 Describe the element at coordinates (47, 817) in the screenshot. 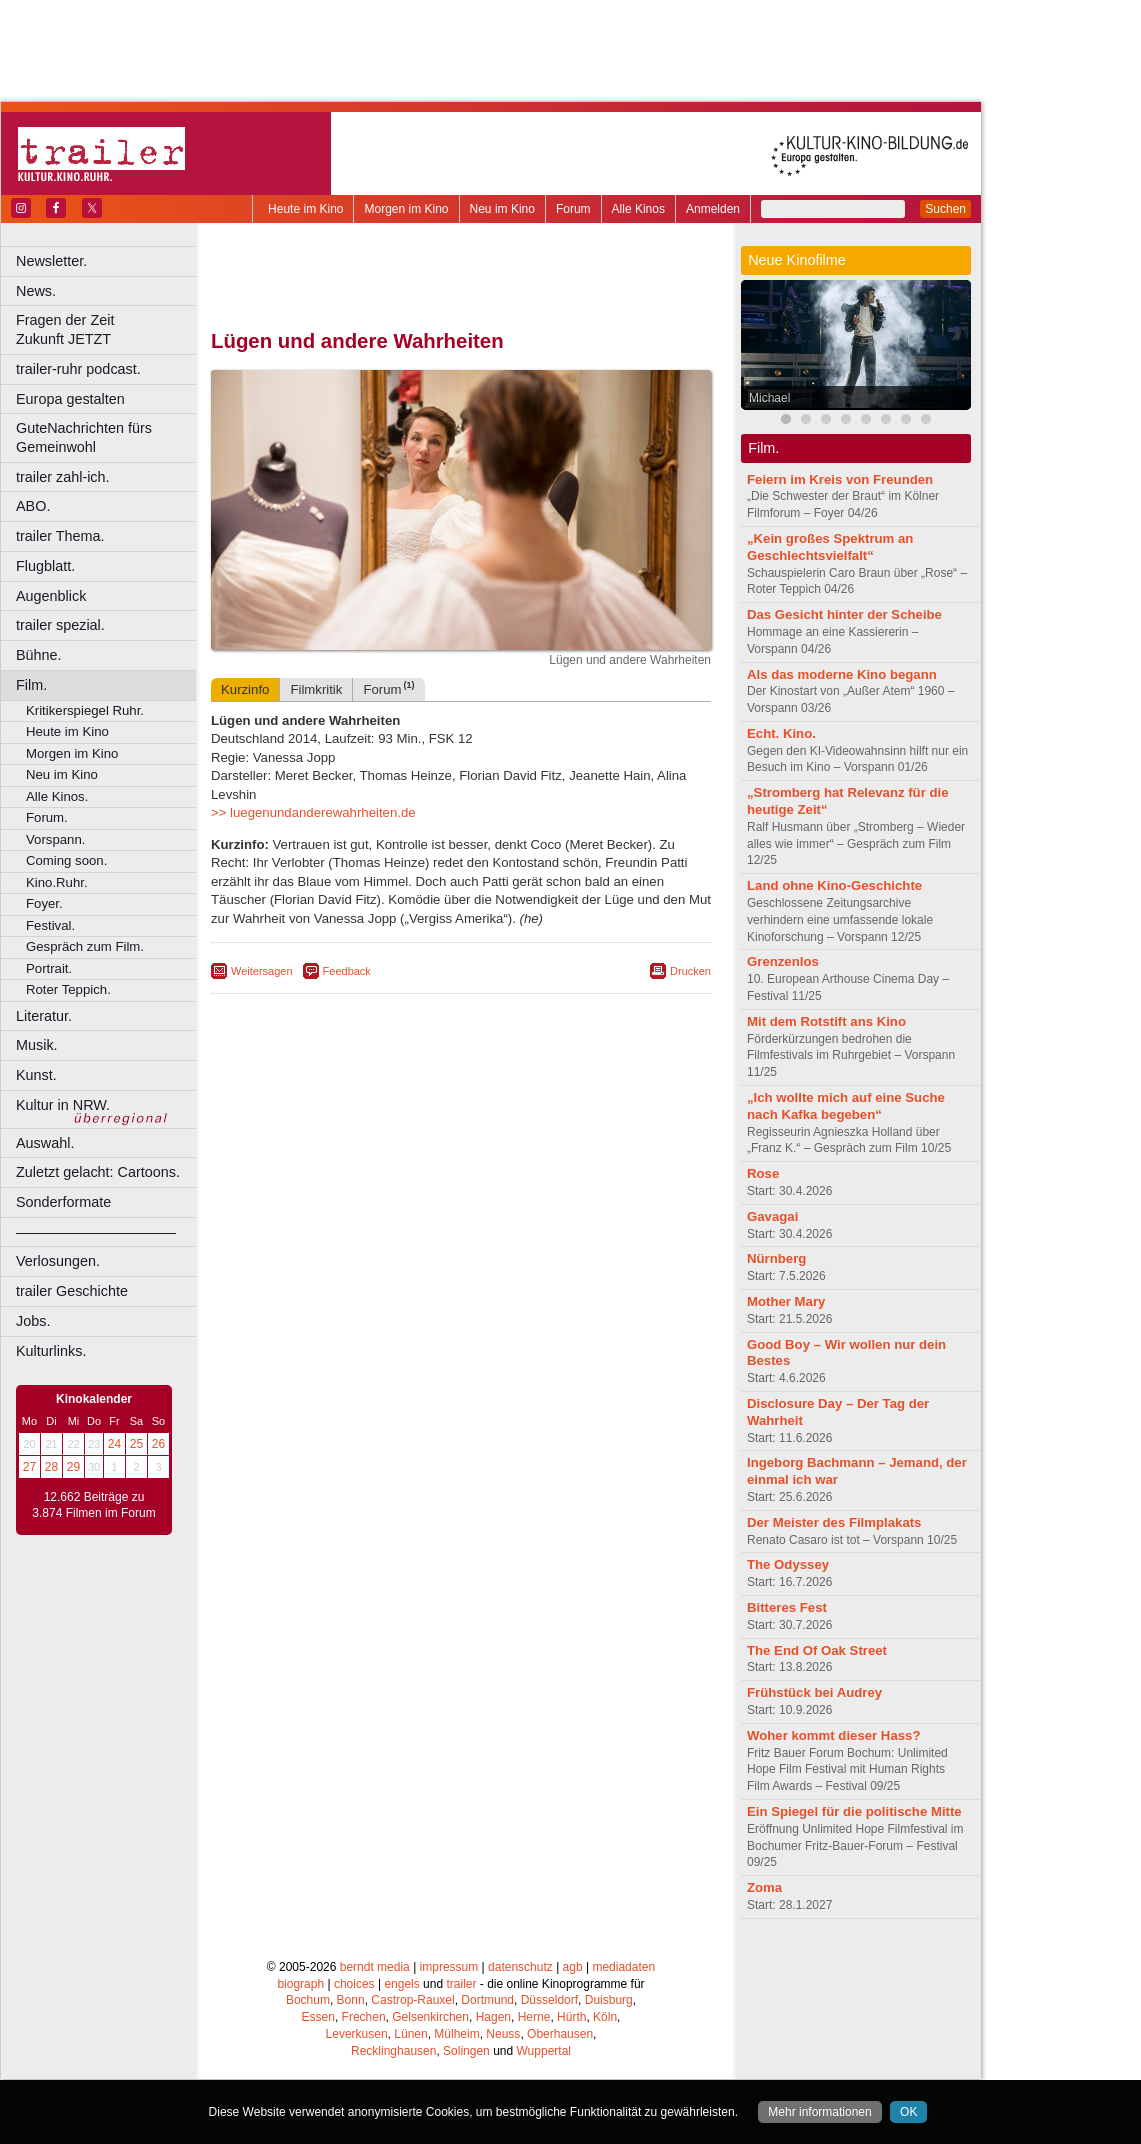

I see `Forum.` at that location.